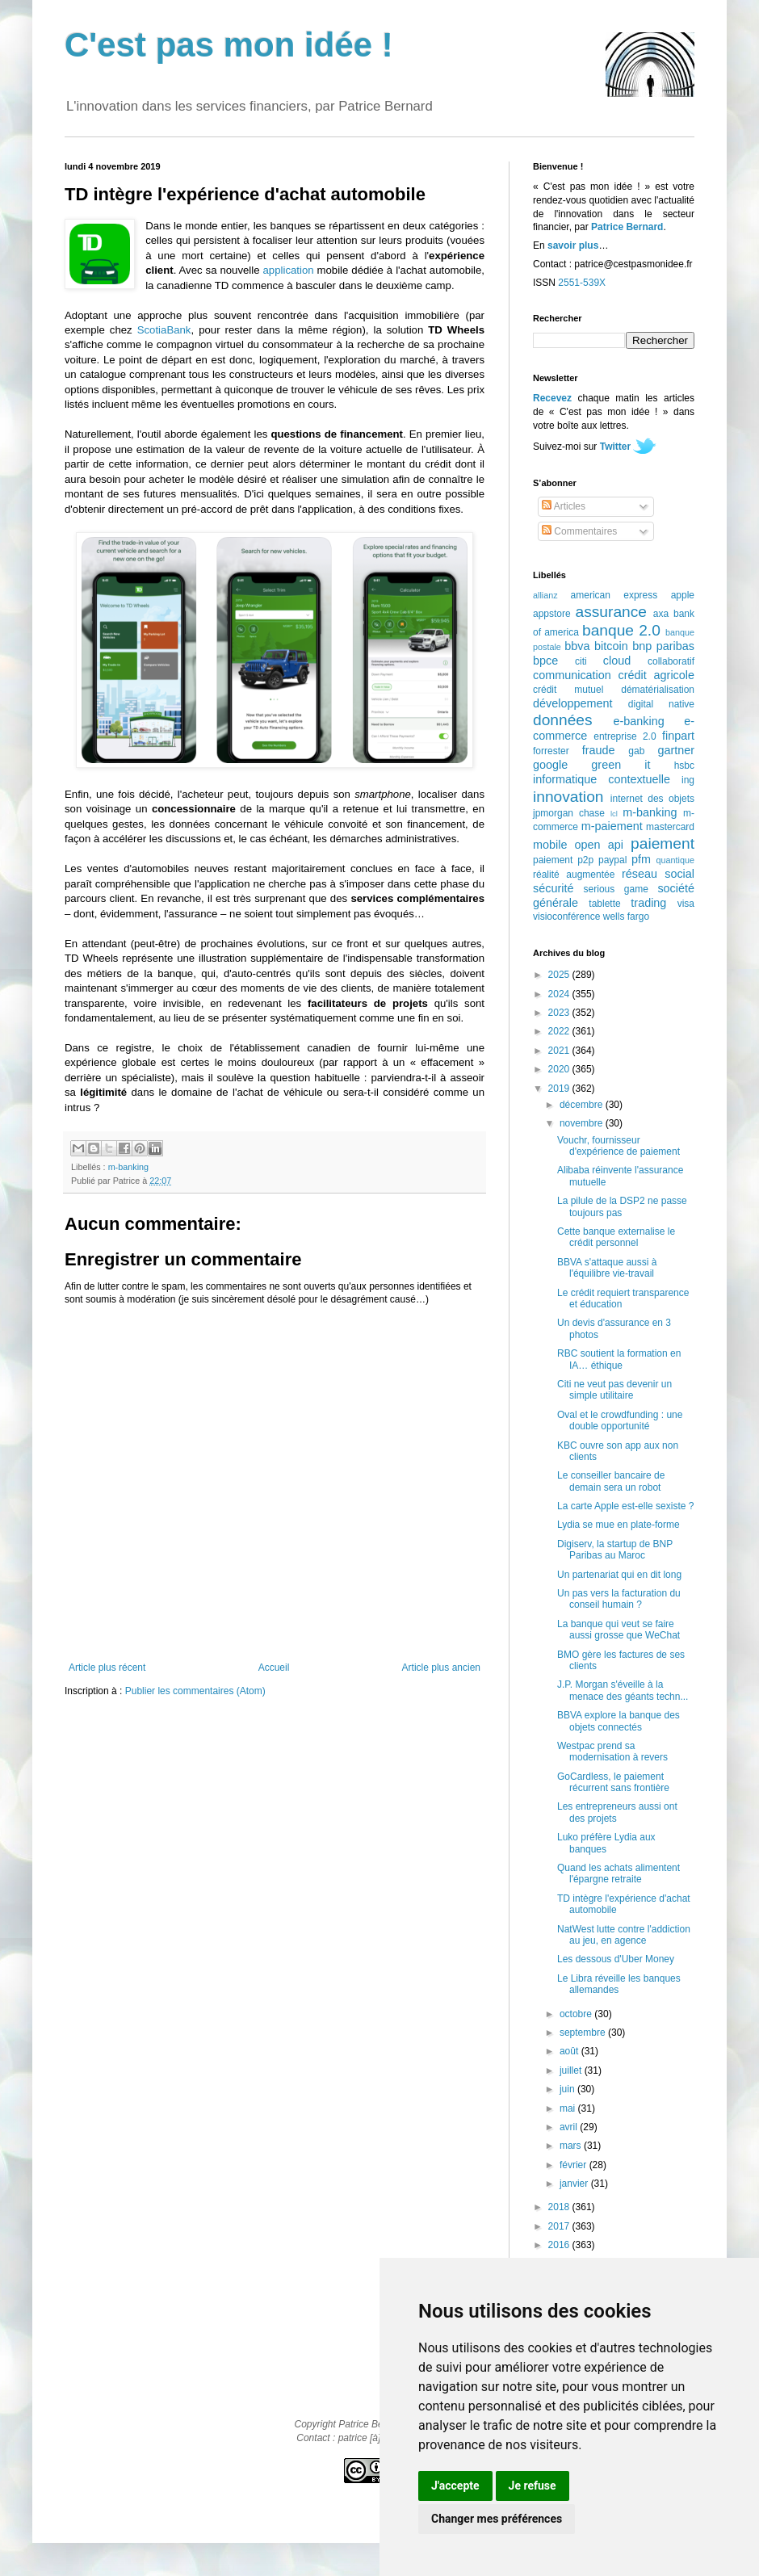 This screenshot has width=759, height=2576. What do you see at coordinates (657, 689) in the screenshot?
I see `dématérialisation` at bounding box center [657, 689].